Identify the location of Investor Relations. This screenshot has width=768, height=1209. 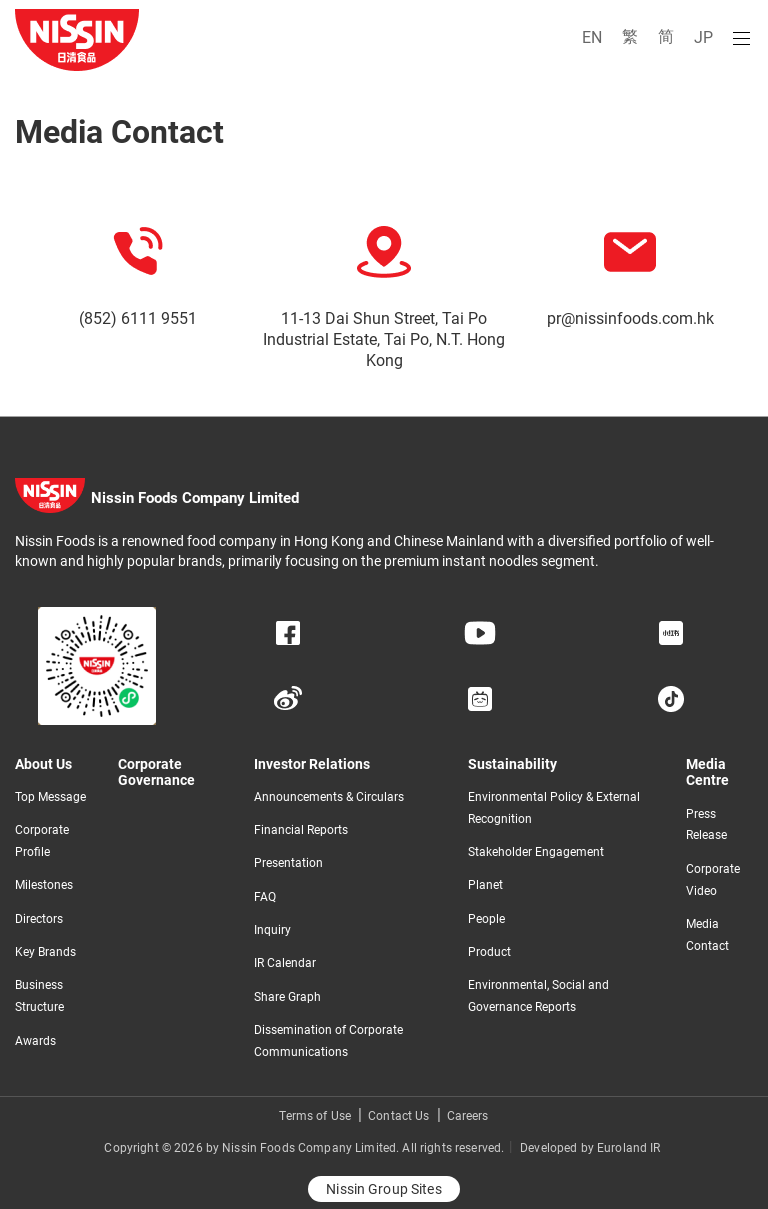
(312, 764).